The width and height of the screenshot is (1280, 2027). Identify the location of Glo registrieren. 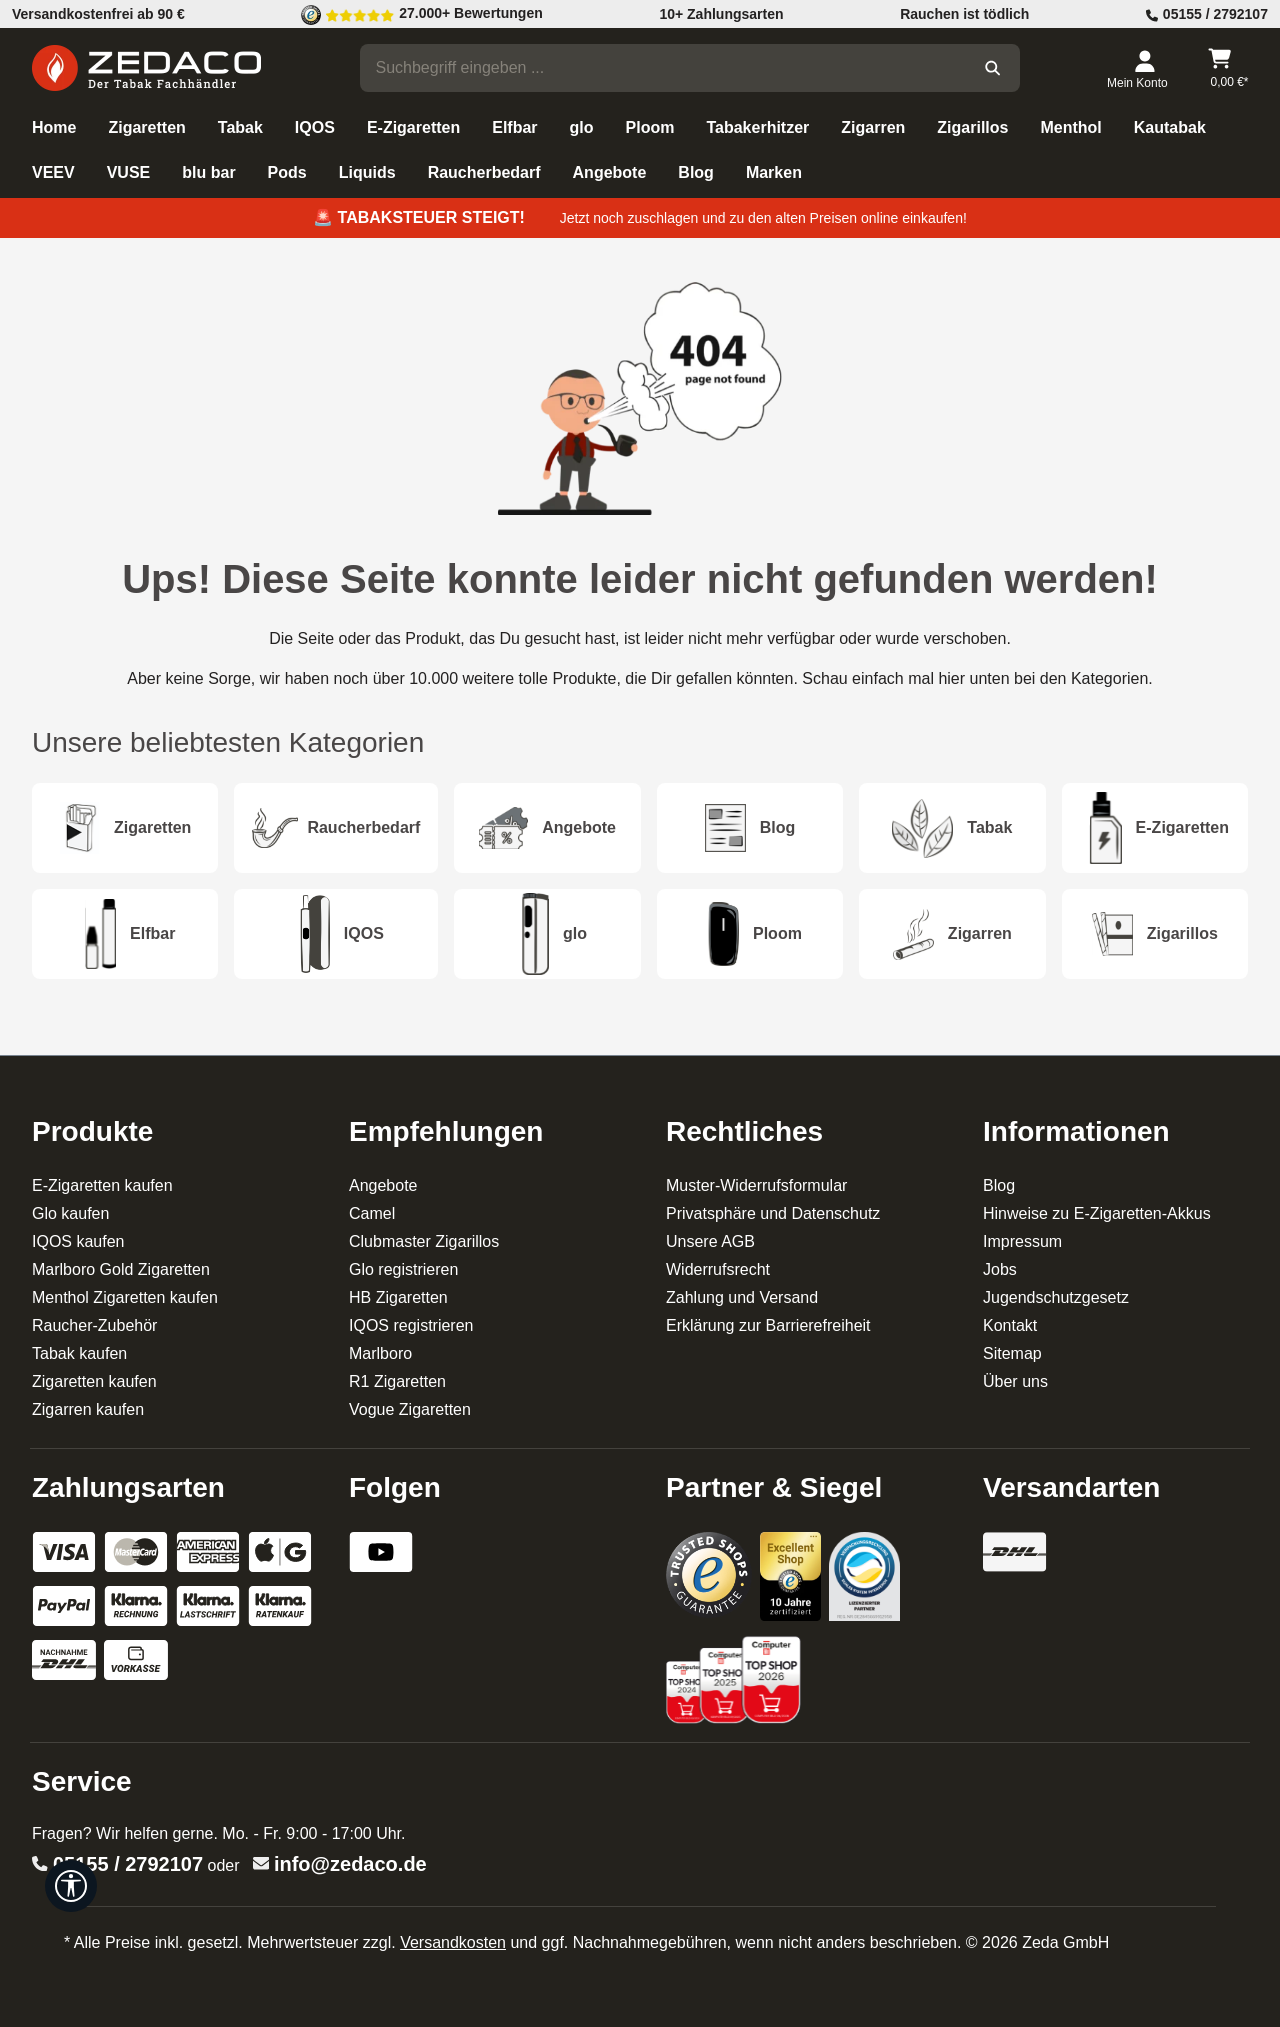
(403, 1269).